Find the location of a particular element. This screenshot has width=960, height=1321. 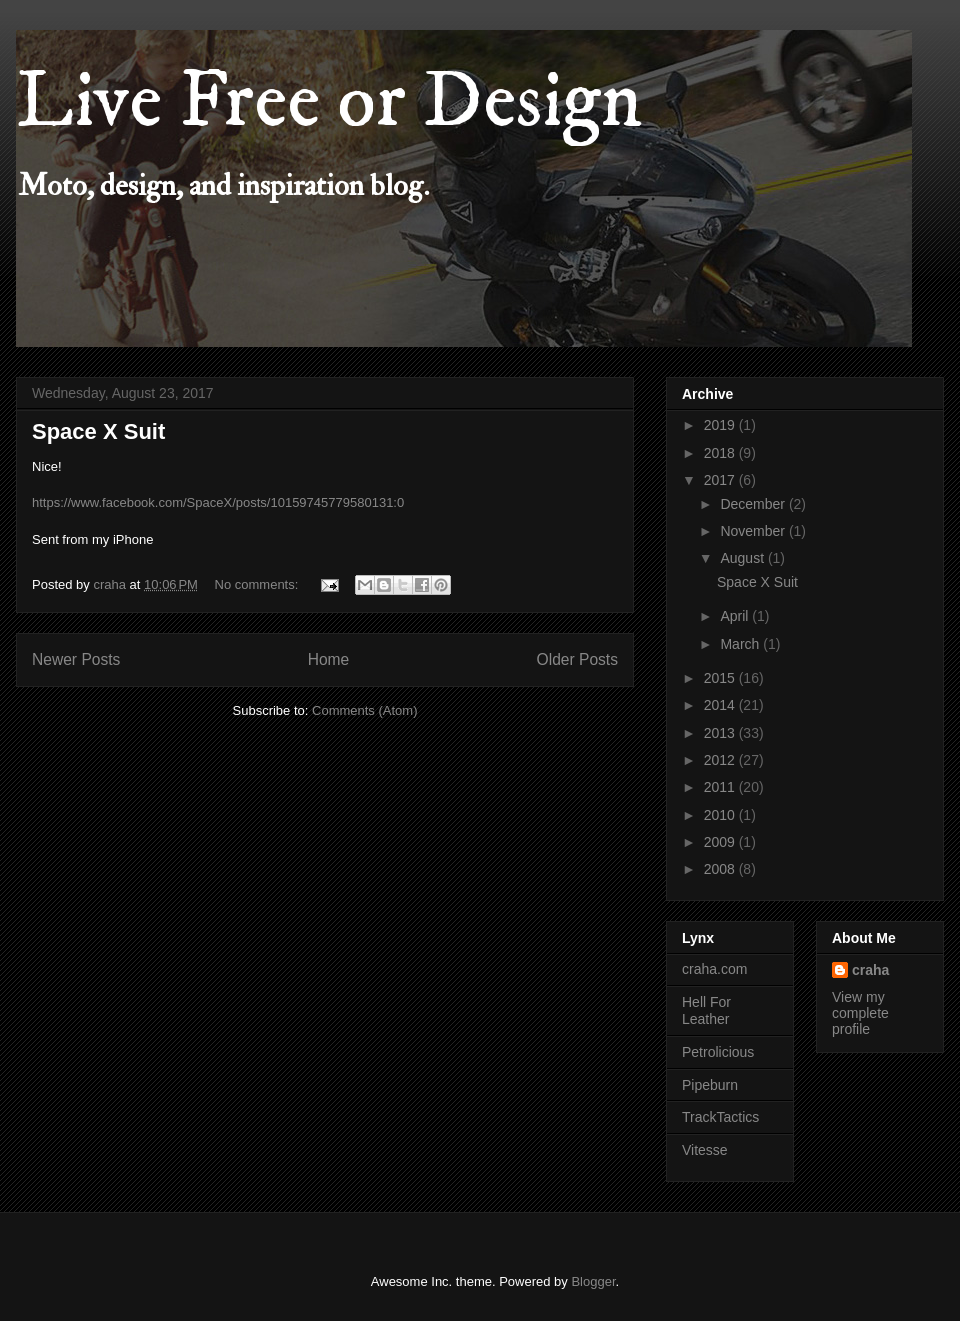

TrackTactics is located at coordinates (720, 1117).